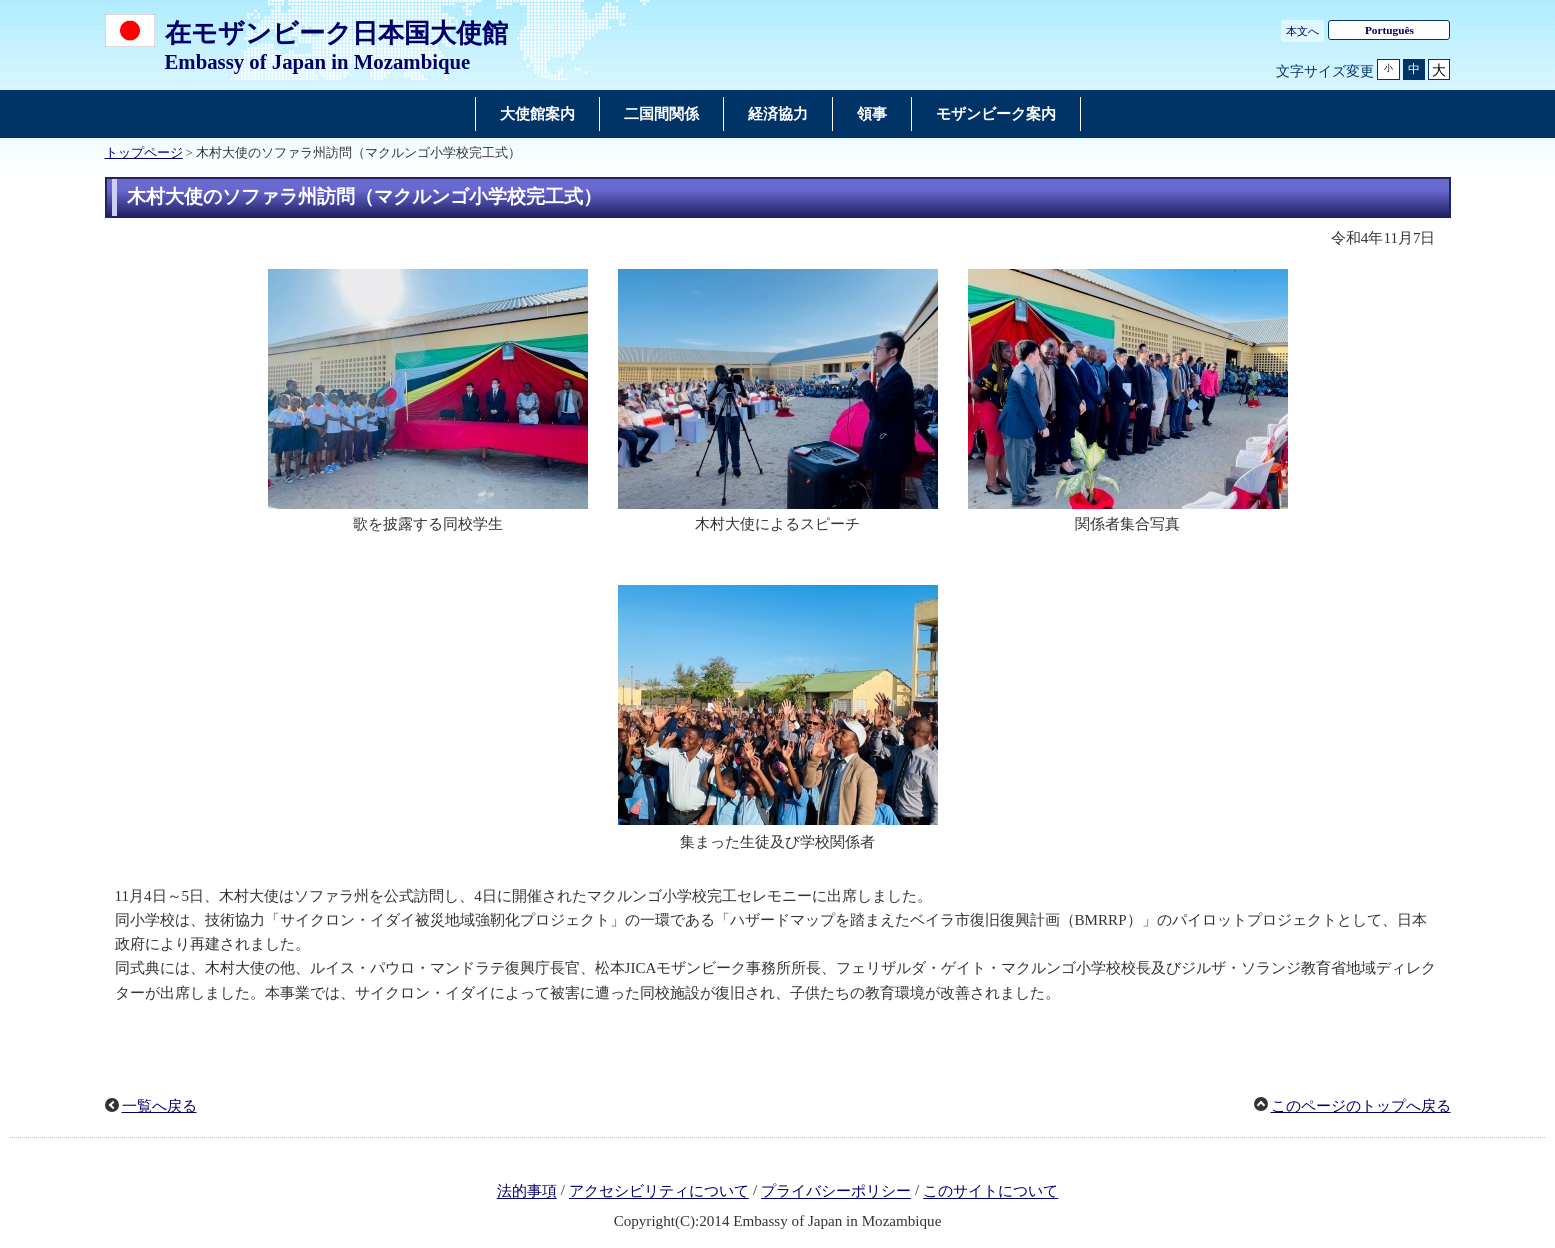 The height and width of the screenshot is (1248, 1555). I want to click on このサイトについて, so click(990, 1192).